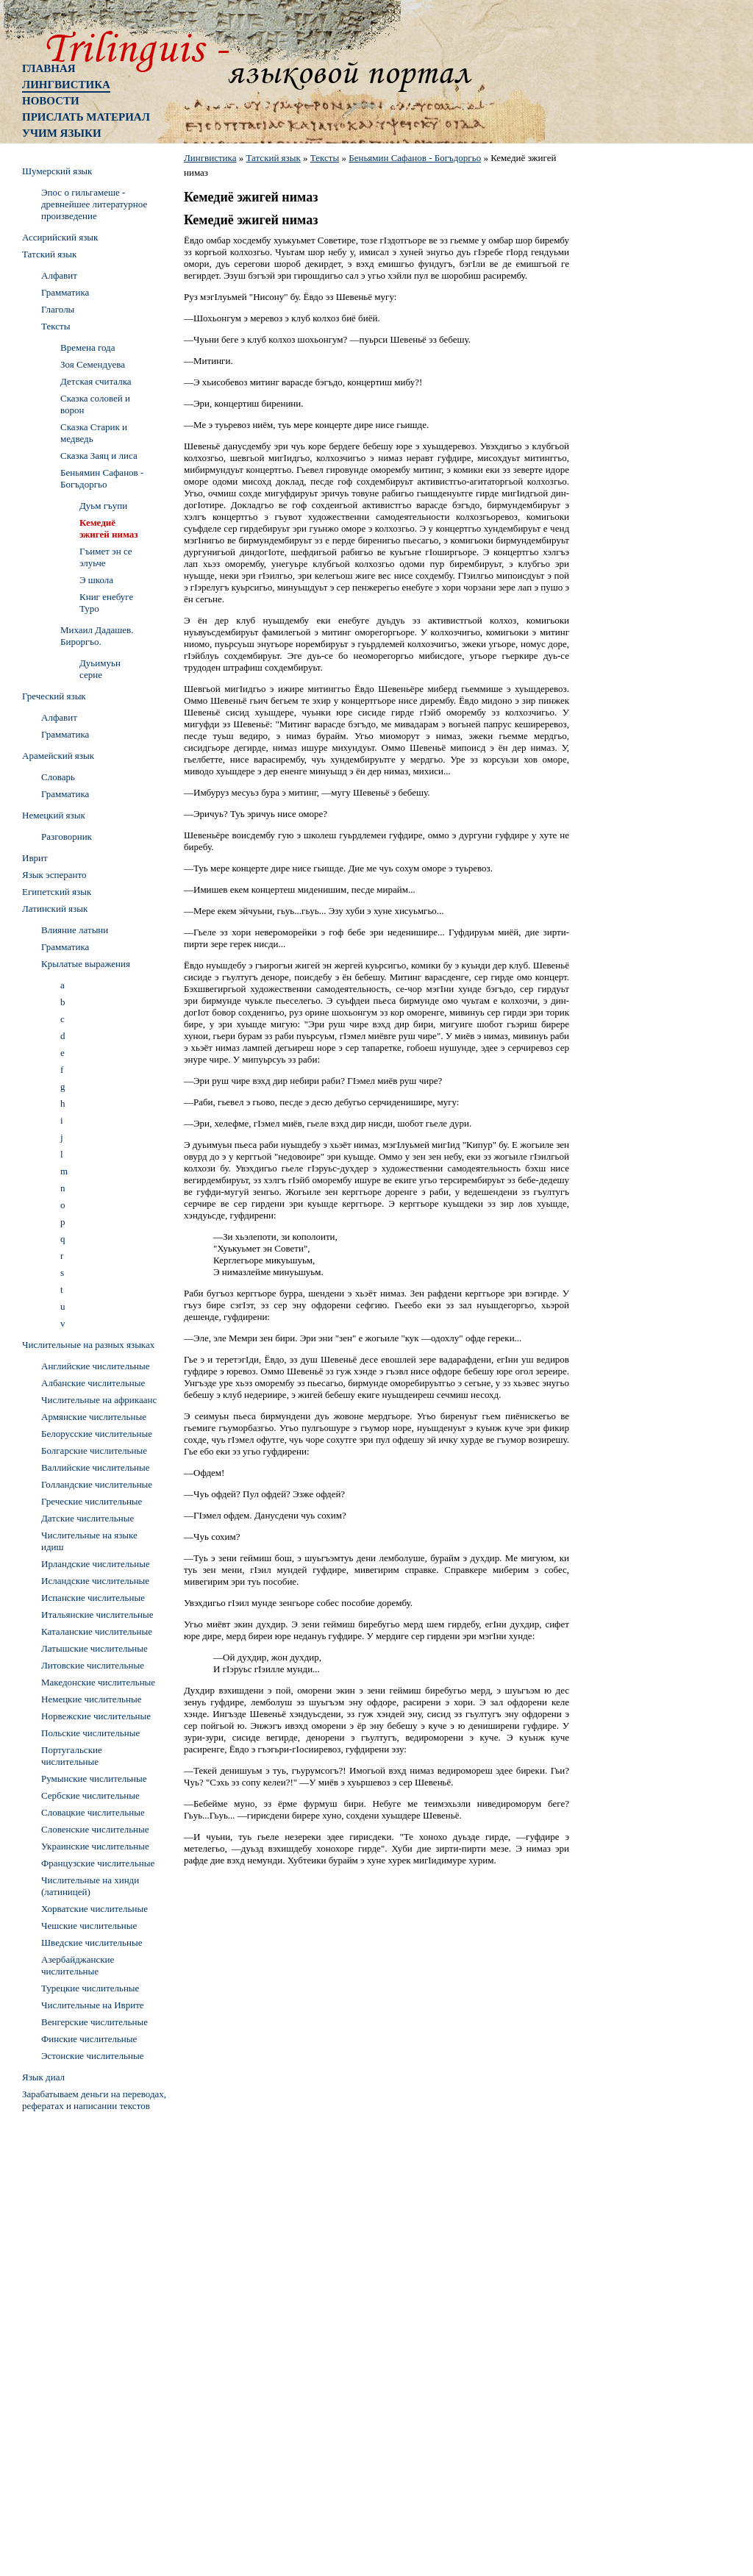  What do you see at coordinates (90, 1988) in the screenshot?
I see `Турецкие числительные` at bounding box center [90, 1988].